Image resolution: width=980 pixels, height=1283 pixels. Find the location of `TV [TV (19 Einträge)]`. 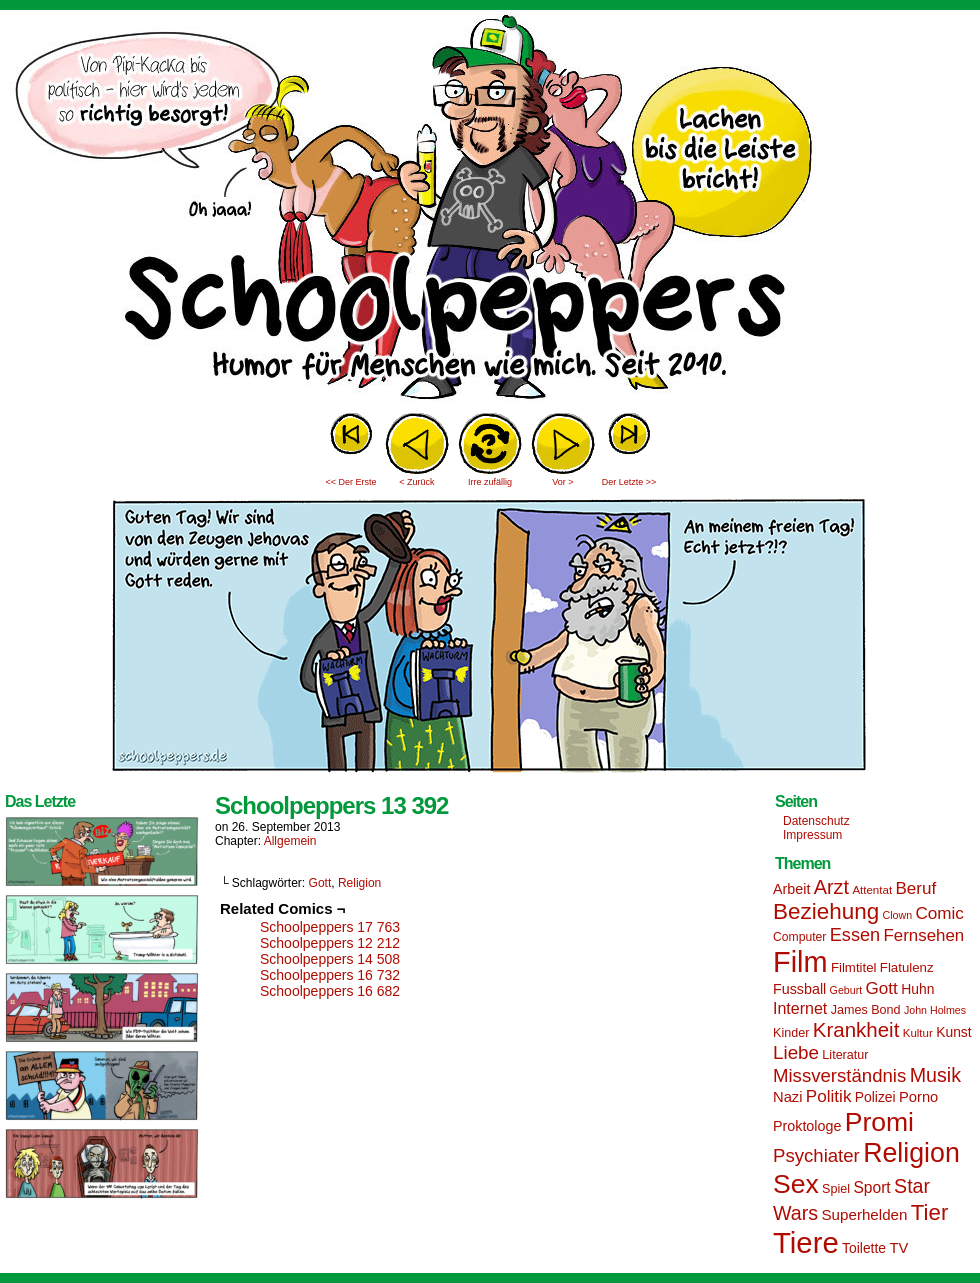

TV [TV (19 Einträge)] is located at coordinates (898, 1248).